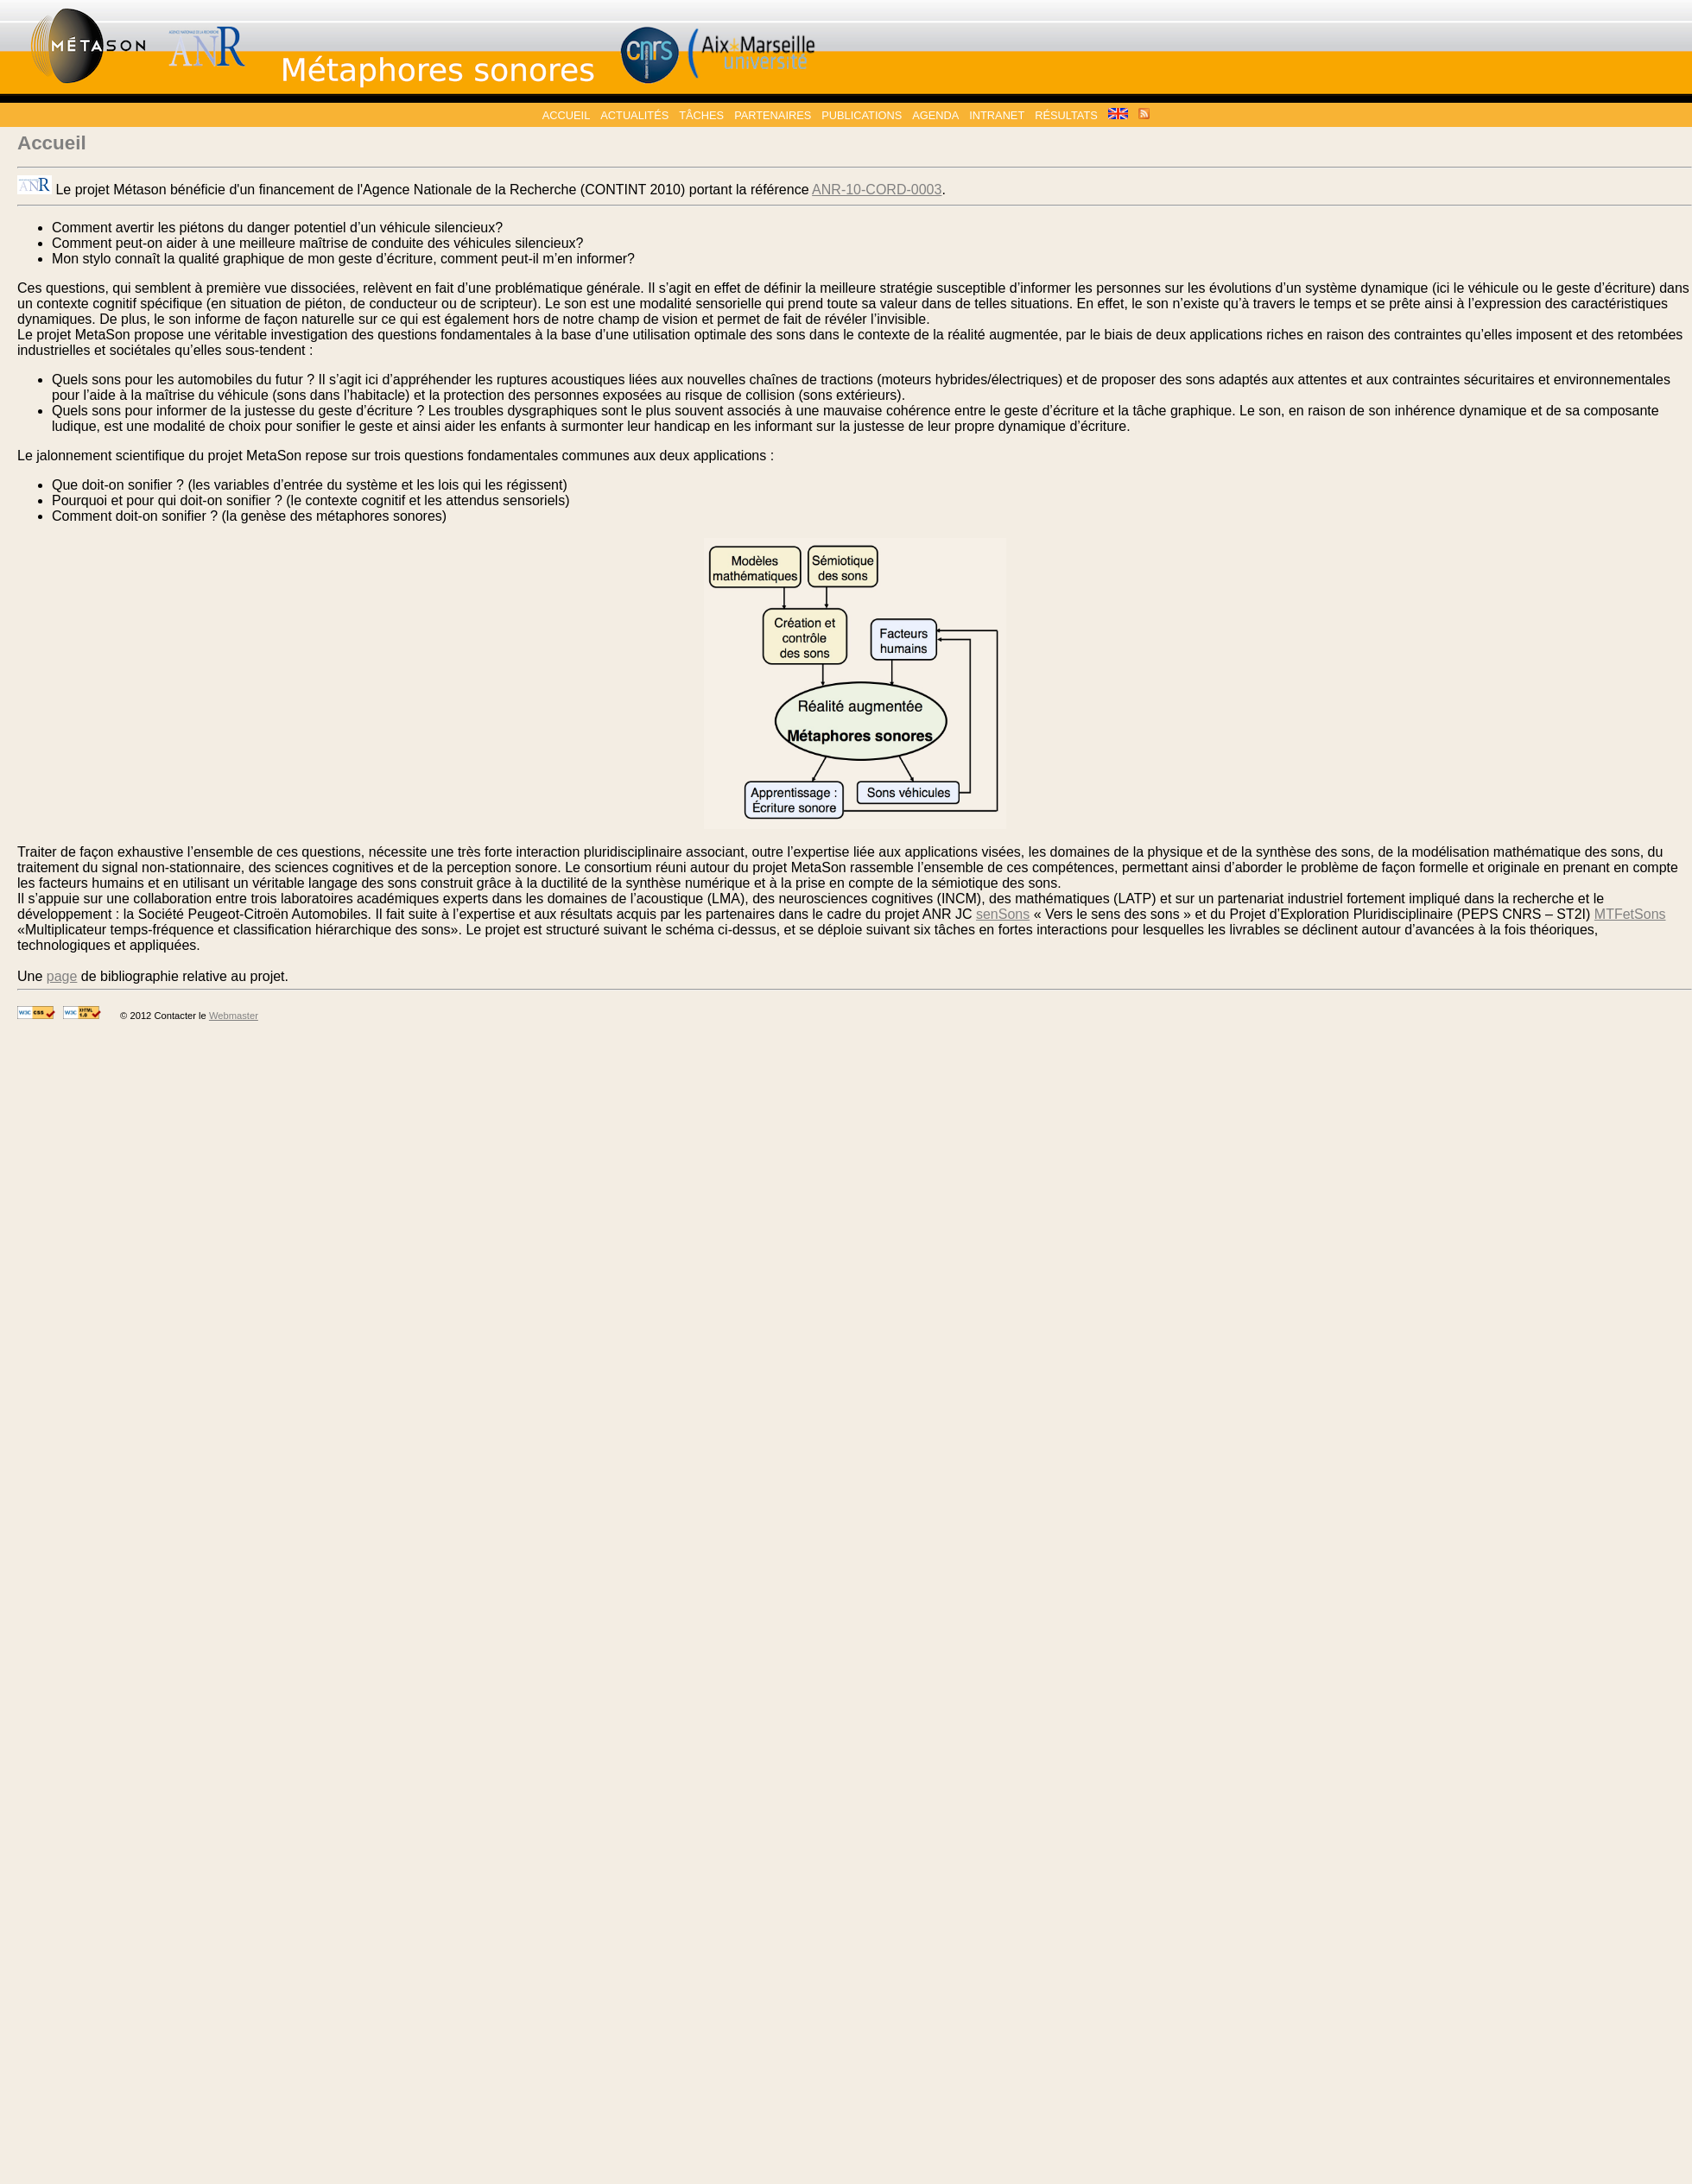 The width and height of the screenshot is (1692, 2184). I want to click on MTFetSons, so click(1630, 914).